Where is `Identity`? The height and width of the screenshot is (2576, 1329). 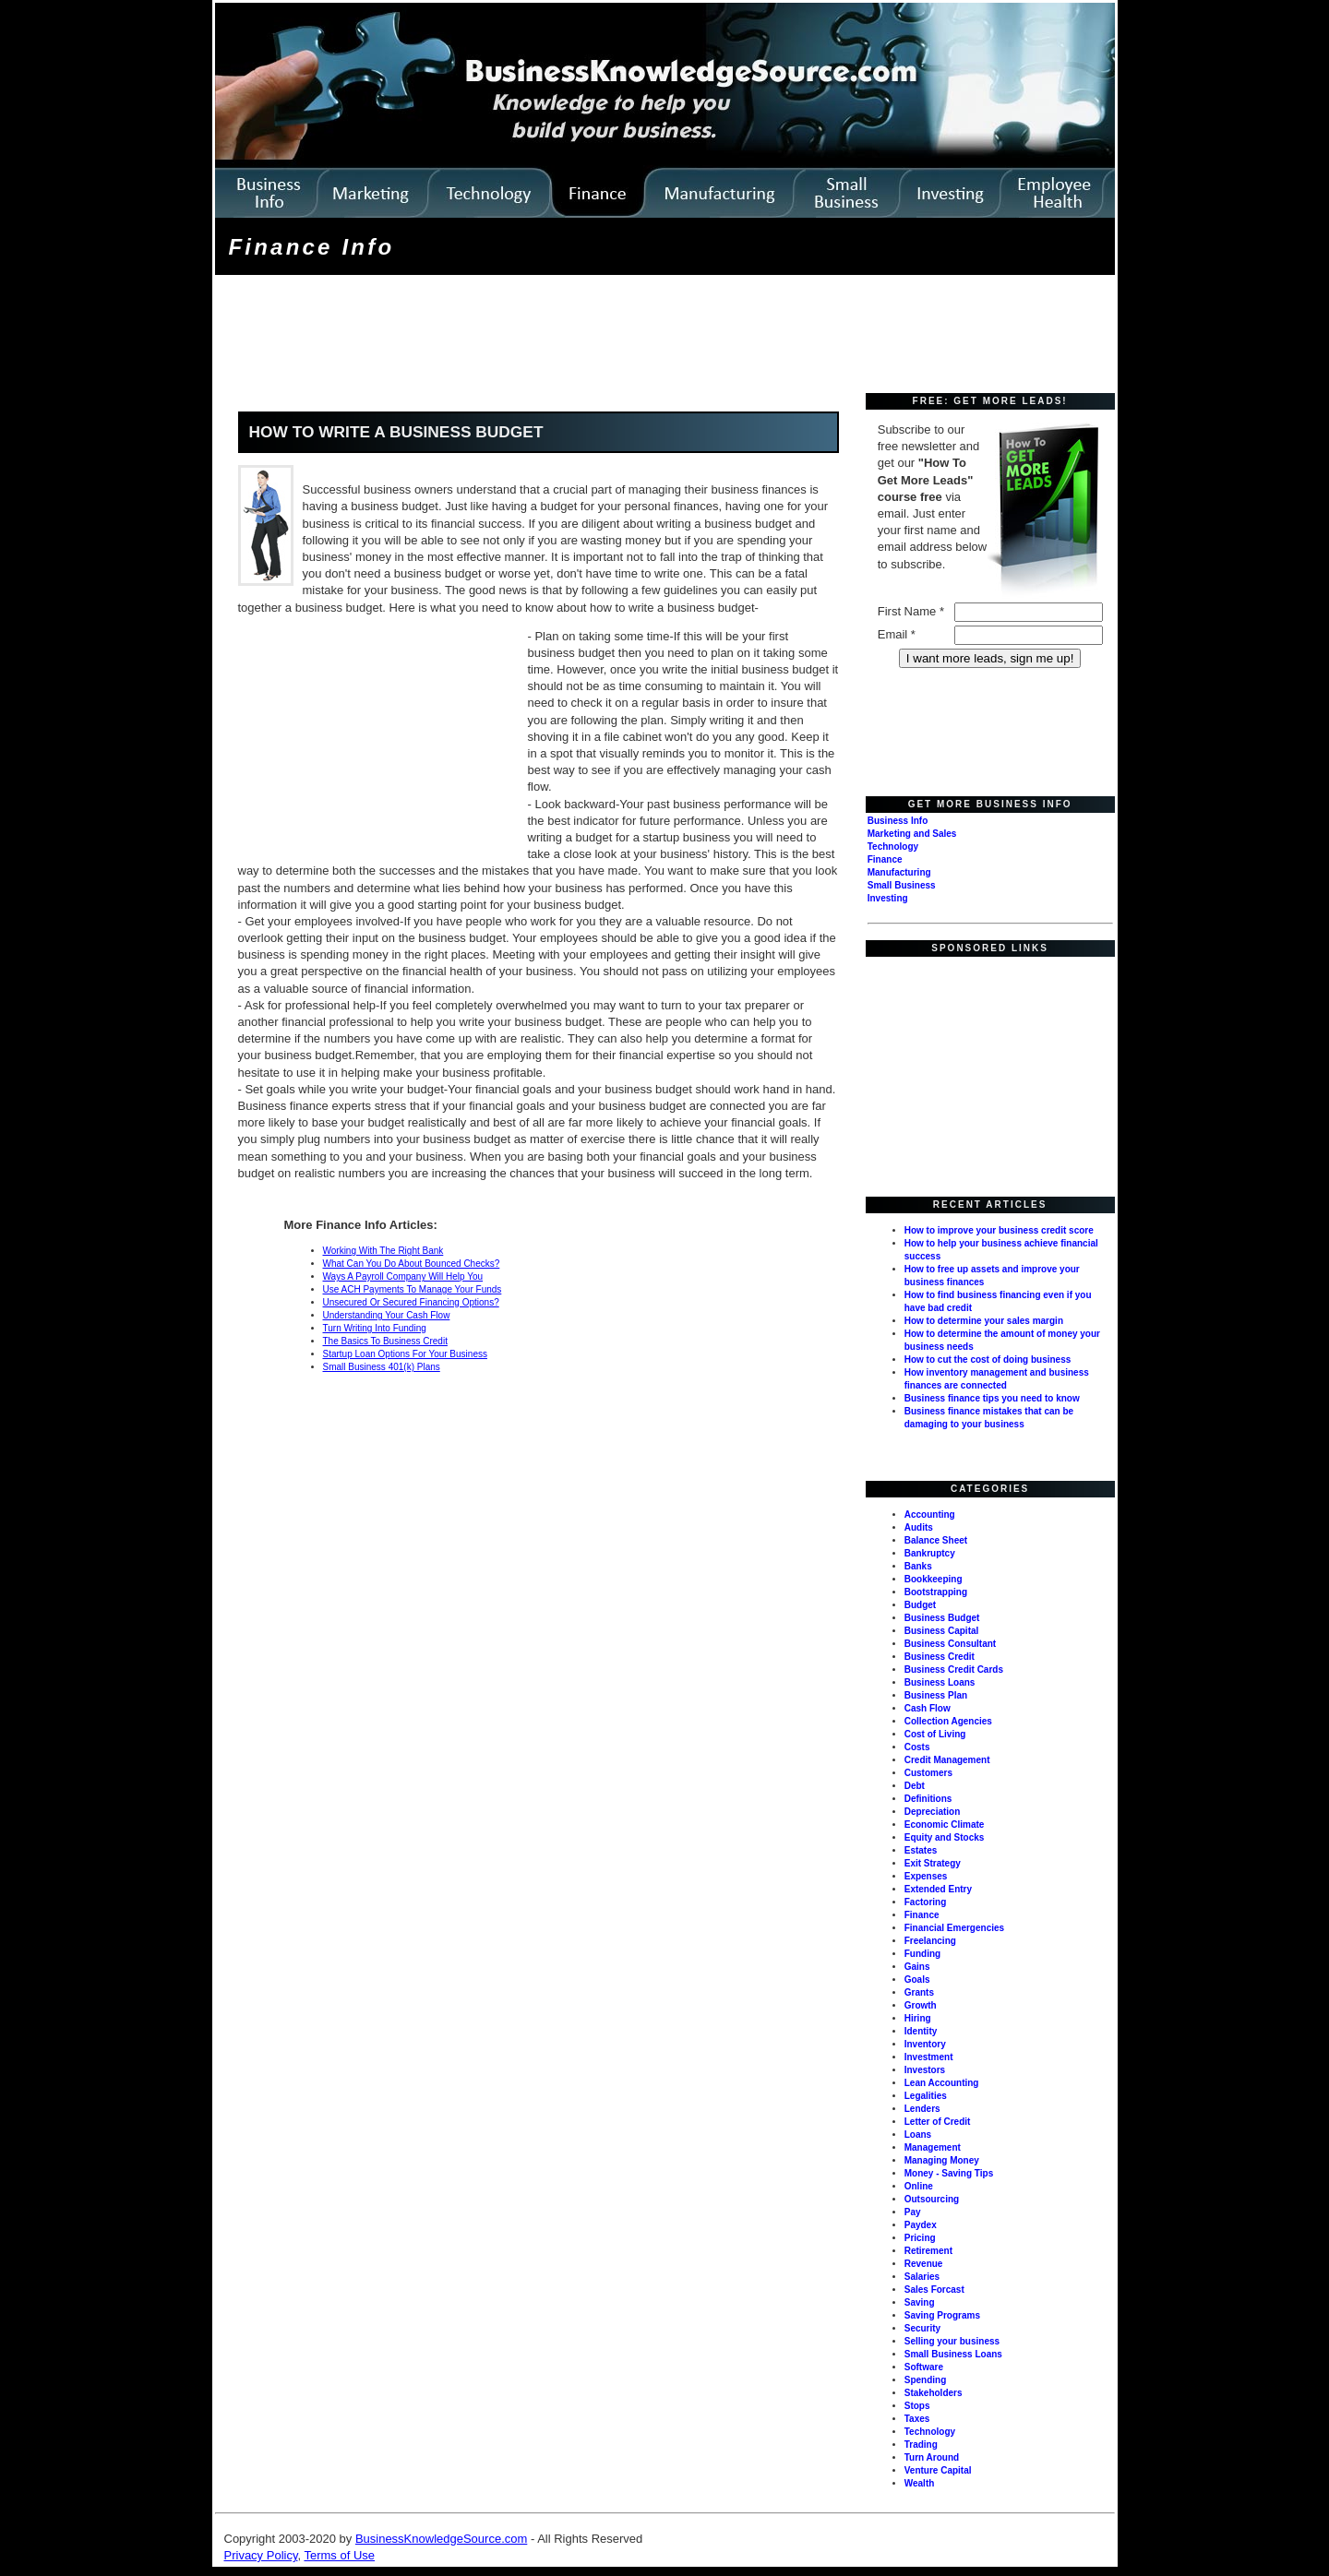
Identity is located at coordinates (921, 2031).